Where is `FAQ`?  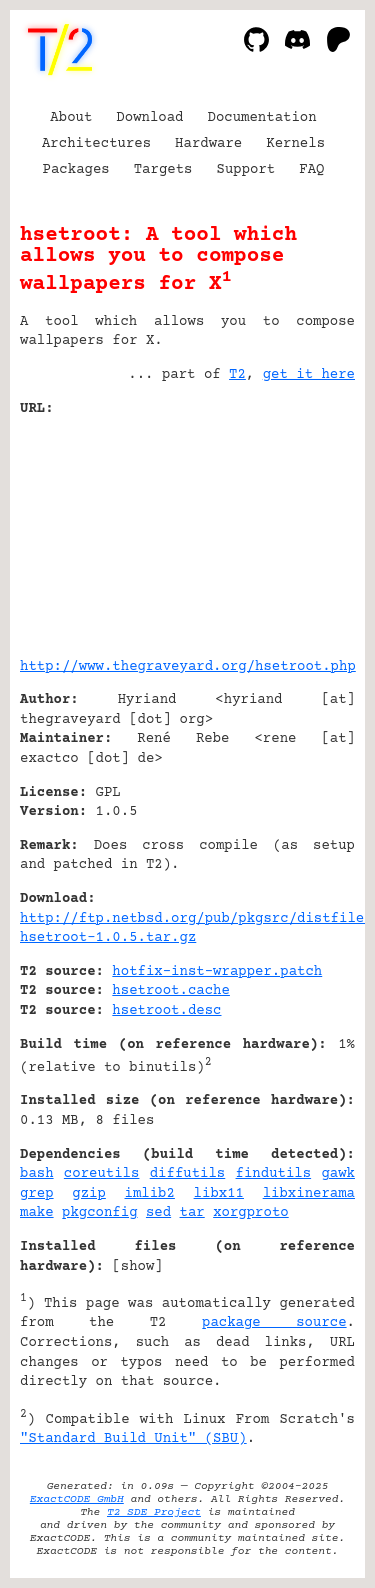 FAQ is located at coordinates (311, 170).